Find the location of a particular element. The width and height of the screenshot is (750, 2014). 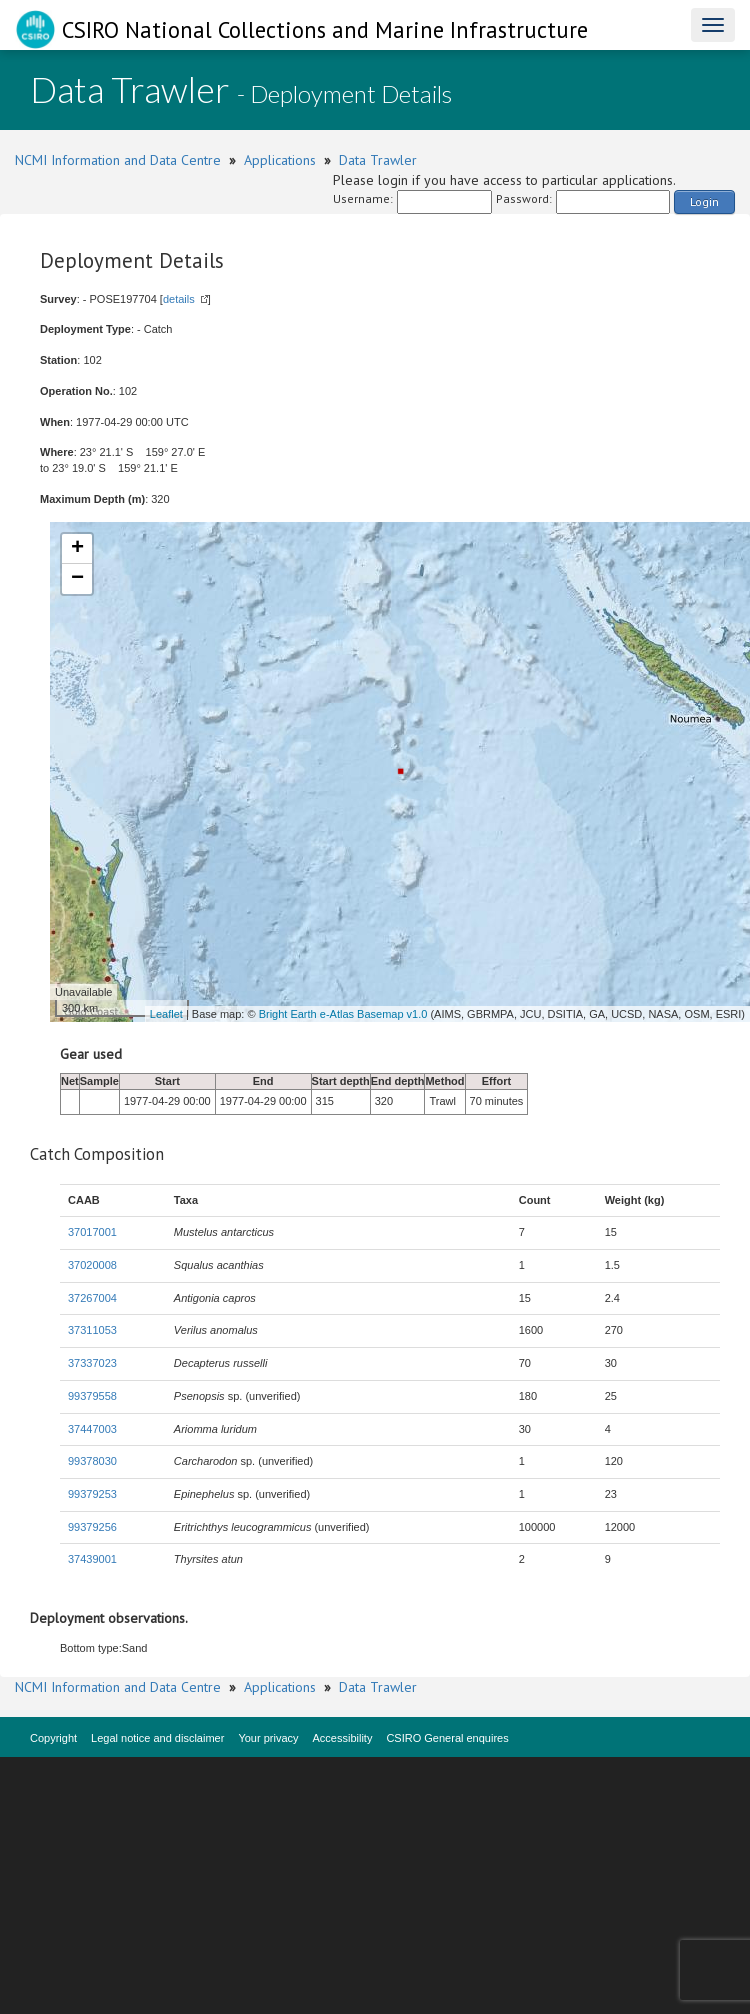

Login is located at coordinates (704, 201).